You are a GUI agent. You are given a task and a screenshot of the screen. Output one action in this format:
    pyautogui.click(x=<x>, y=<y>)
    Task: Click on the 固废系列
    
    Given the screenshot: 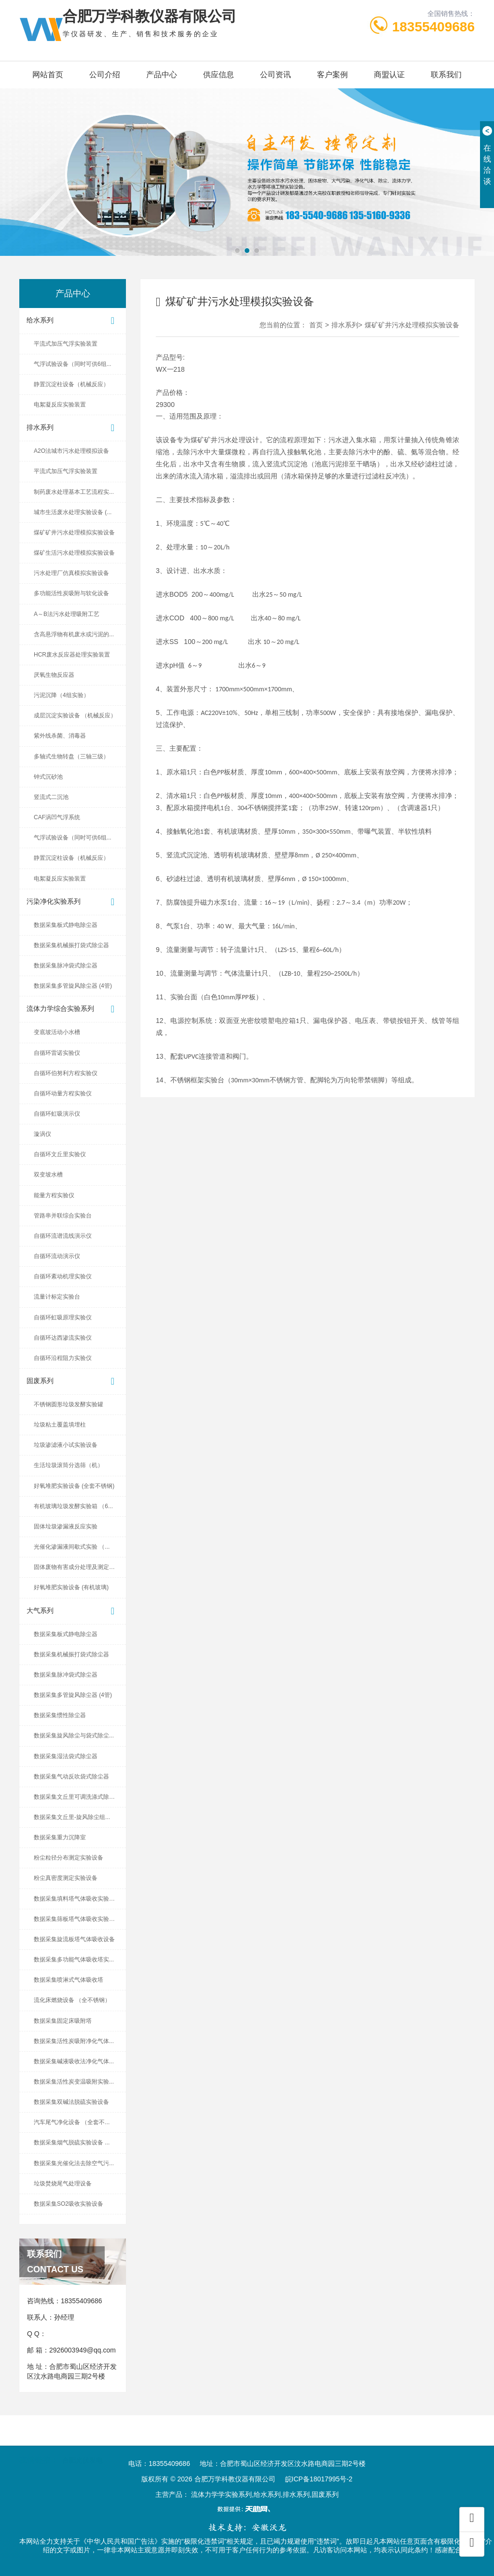 What is the action you would take?
    pyautogui.click(x=73, y=1381)
    